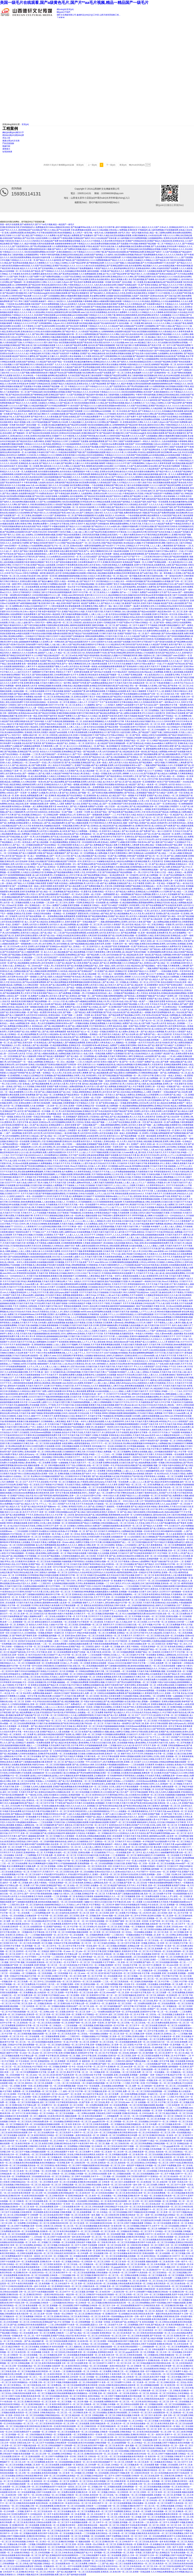 The image size is (194, 2576). I want to click on 国产成人亚洲精品77,国产毛片片精品天天看视频,天天看片欧美,一区二区中文字幕在线观看, so click(80, 1756).